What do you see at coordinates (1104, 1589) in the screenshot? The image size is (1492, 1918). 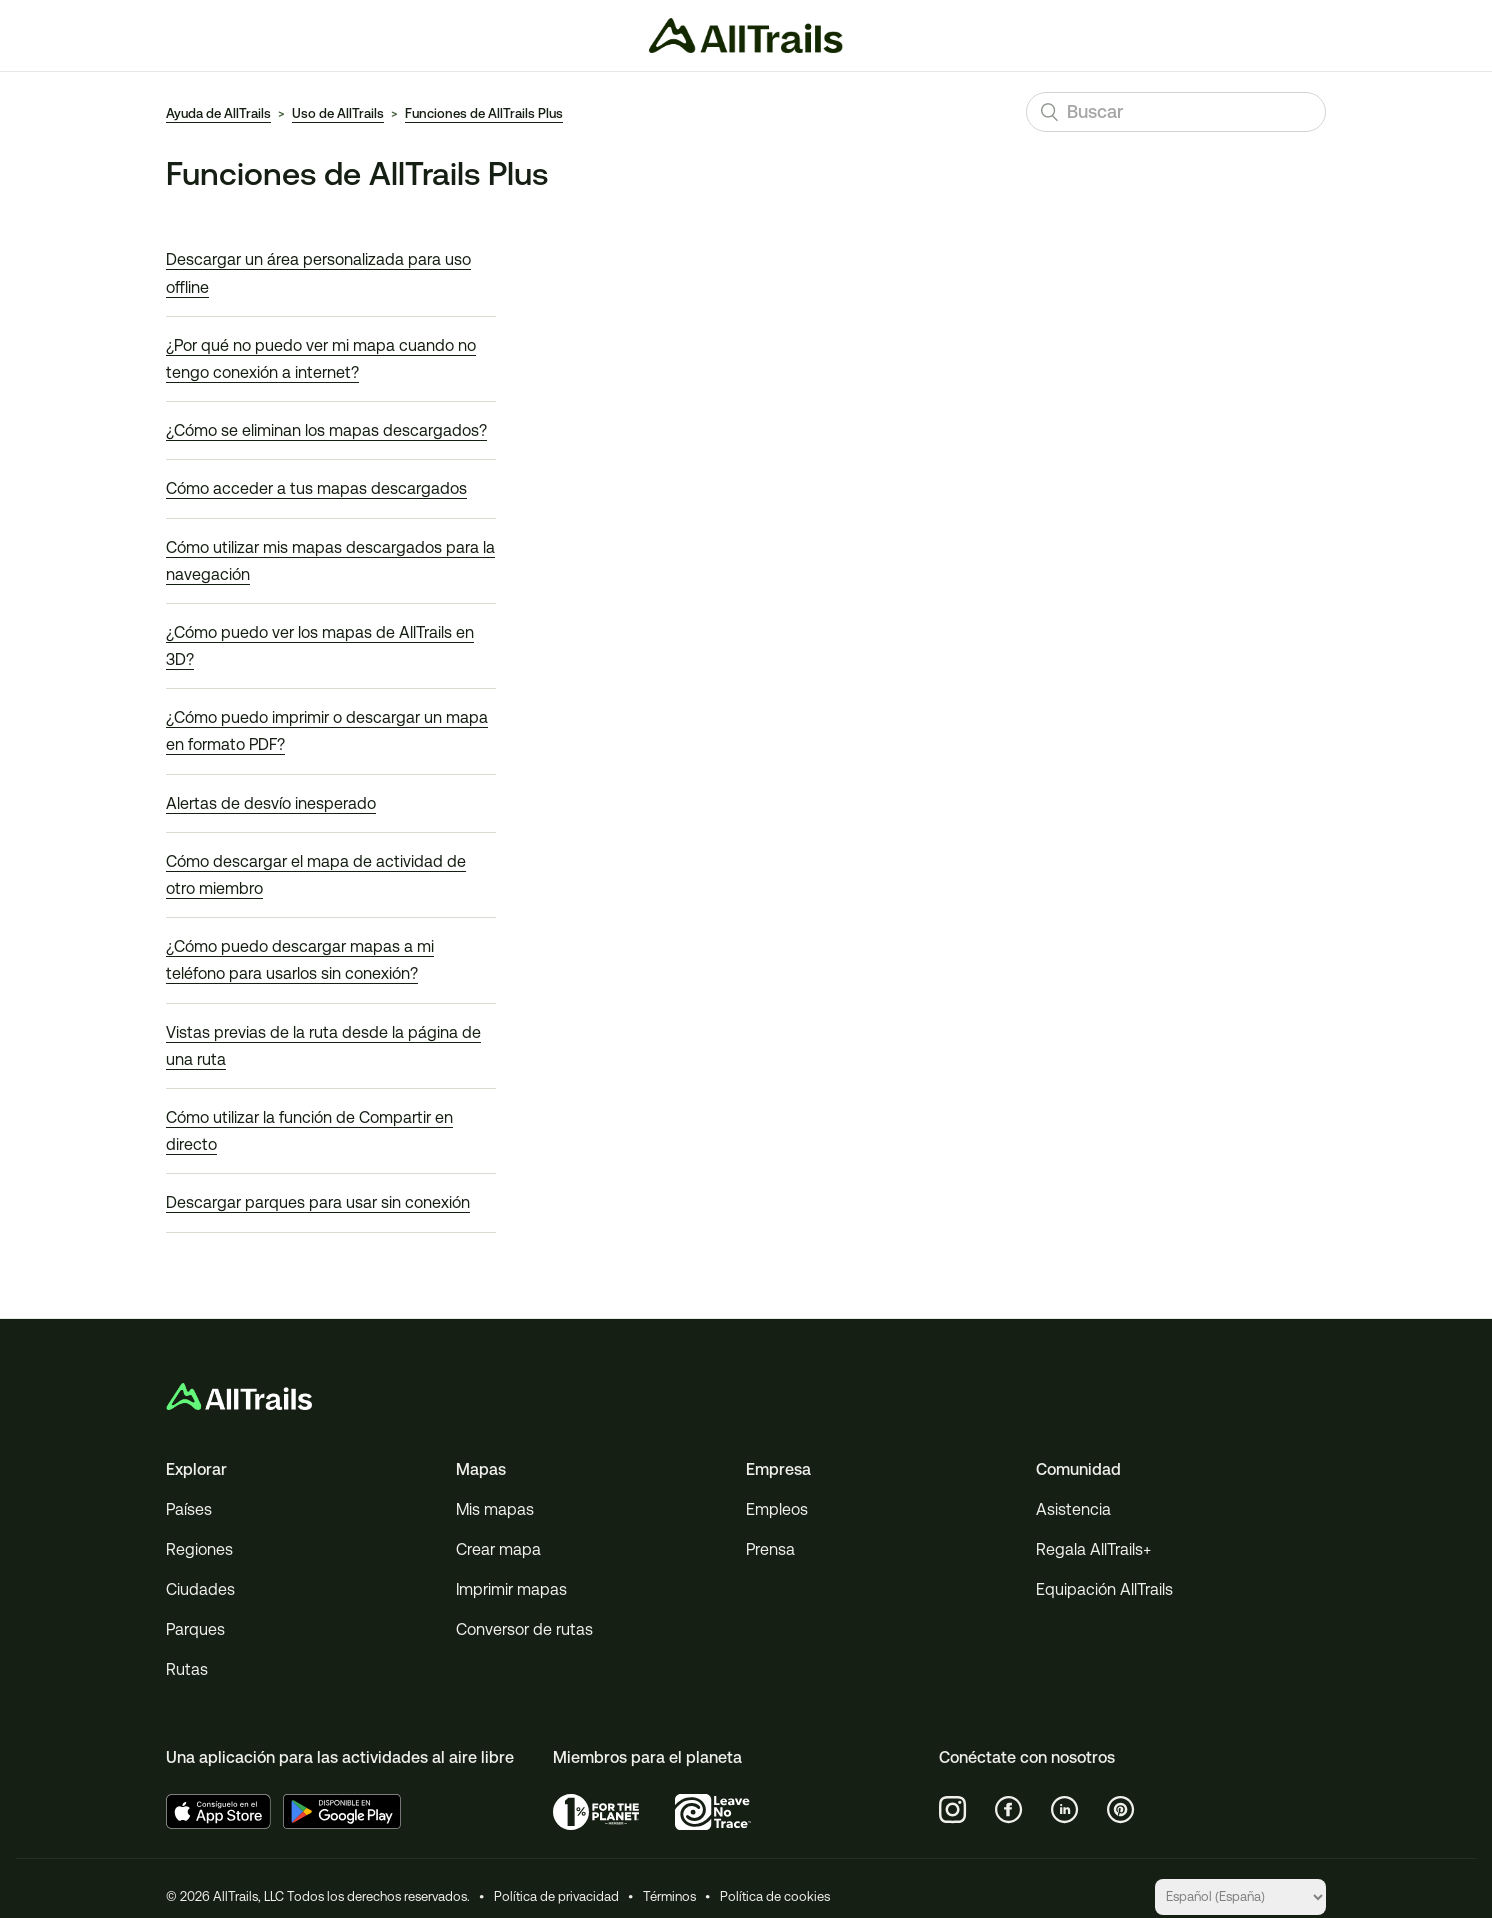 I see `Equipación AllTrails` at bounding box center [1104, 1589].